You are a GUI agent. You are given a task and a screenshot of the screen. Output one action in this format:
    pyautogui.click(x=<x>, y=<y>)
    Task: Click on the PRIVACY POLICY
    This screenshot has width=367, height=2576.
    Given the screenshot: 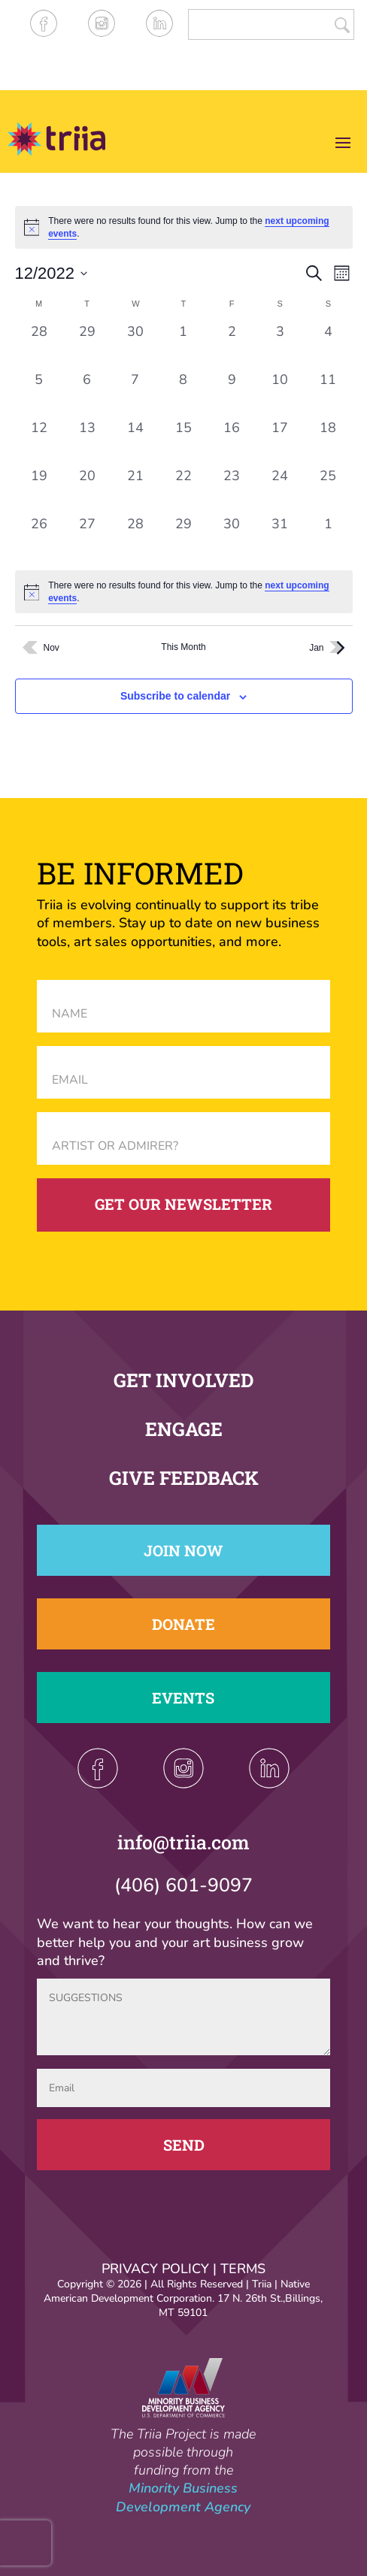 What is the action you would take?
    pyautogui.click(x=155, y=2269)
    